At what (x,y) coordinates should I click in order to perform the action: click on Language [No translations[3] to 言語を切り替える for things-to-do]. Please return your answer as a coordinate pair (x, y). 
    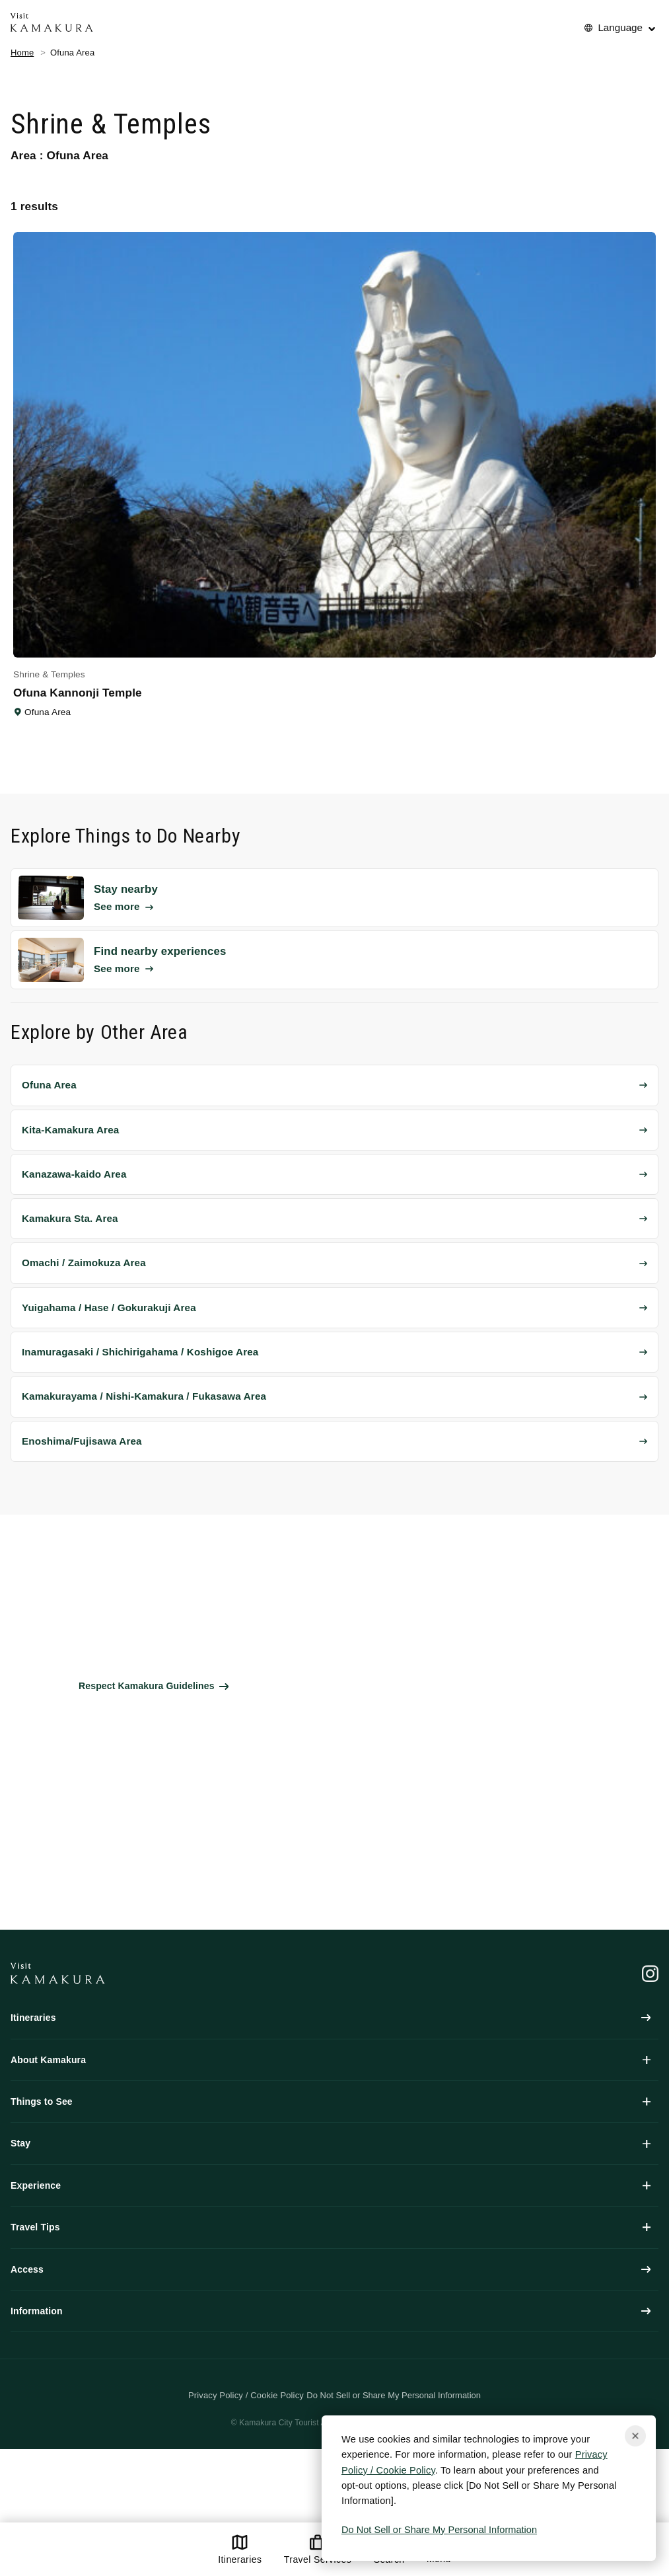
    Looking at the image, I should click on (620, 27).